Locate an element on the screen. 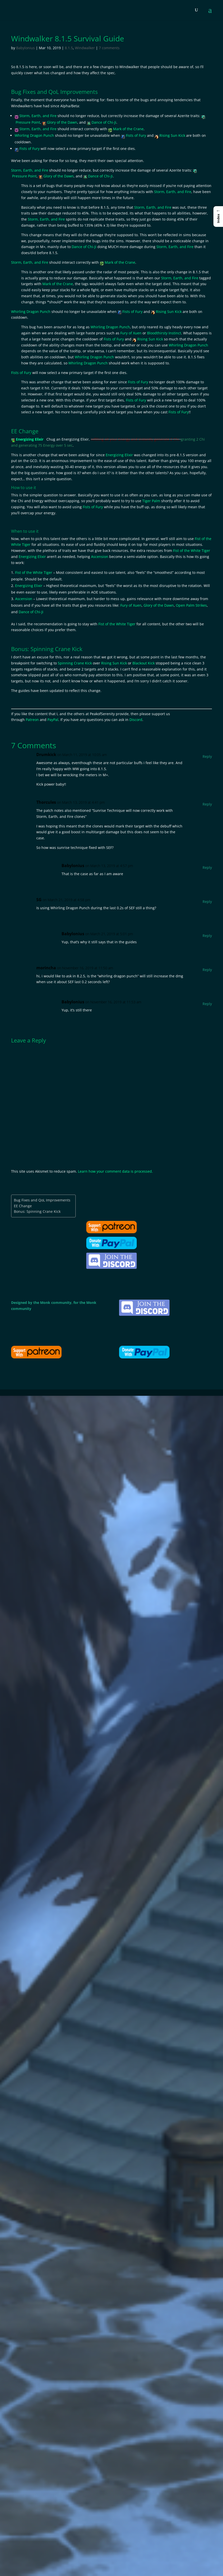 The width and height of the screenshot is (223, 2576). Patreon is located at coordinates (32, 719).